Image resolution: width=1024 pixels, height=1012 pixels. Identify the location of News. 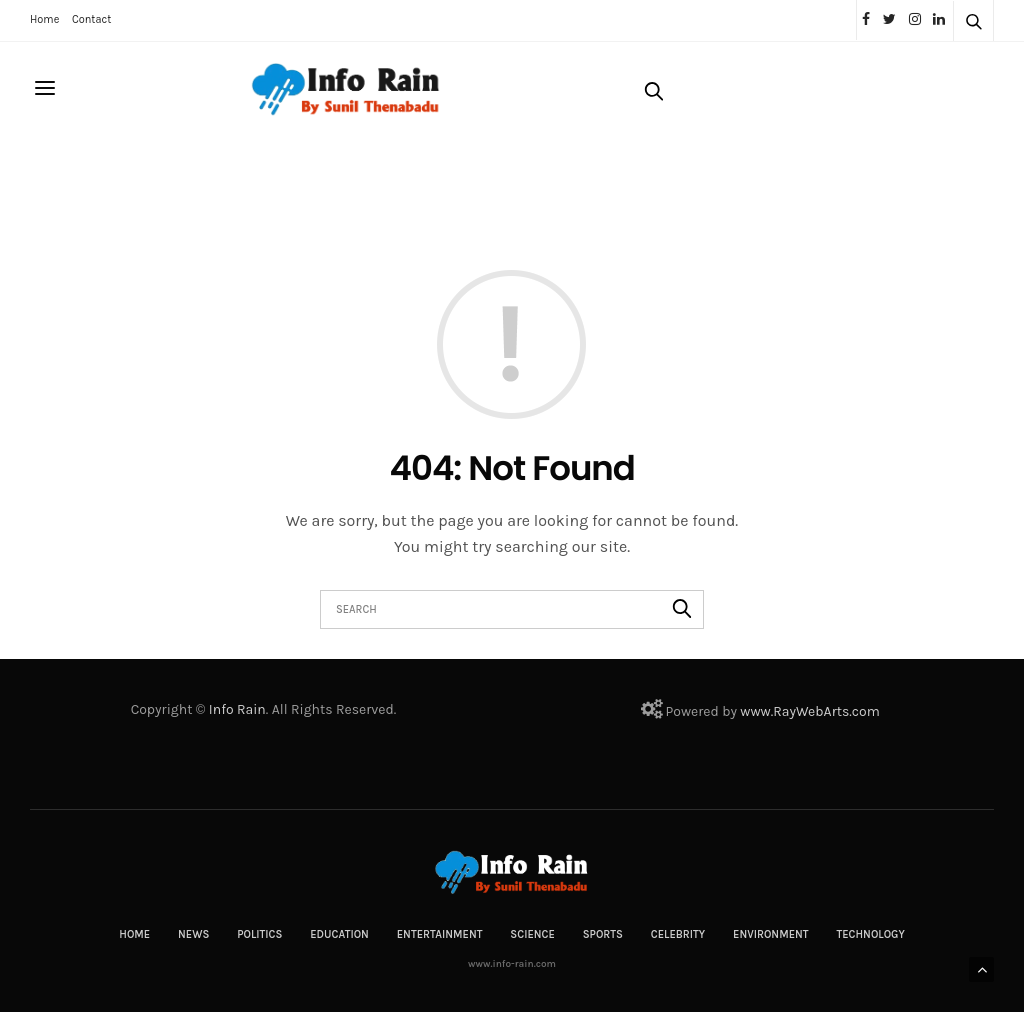
(193, 934).